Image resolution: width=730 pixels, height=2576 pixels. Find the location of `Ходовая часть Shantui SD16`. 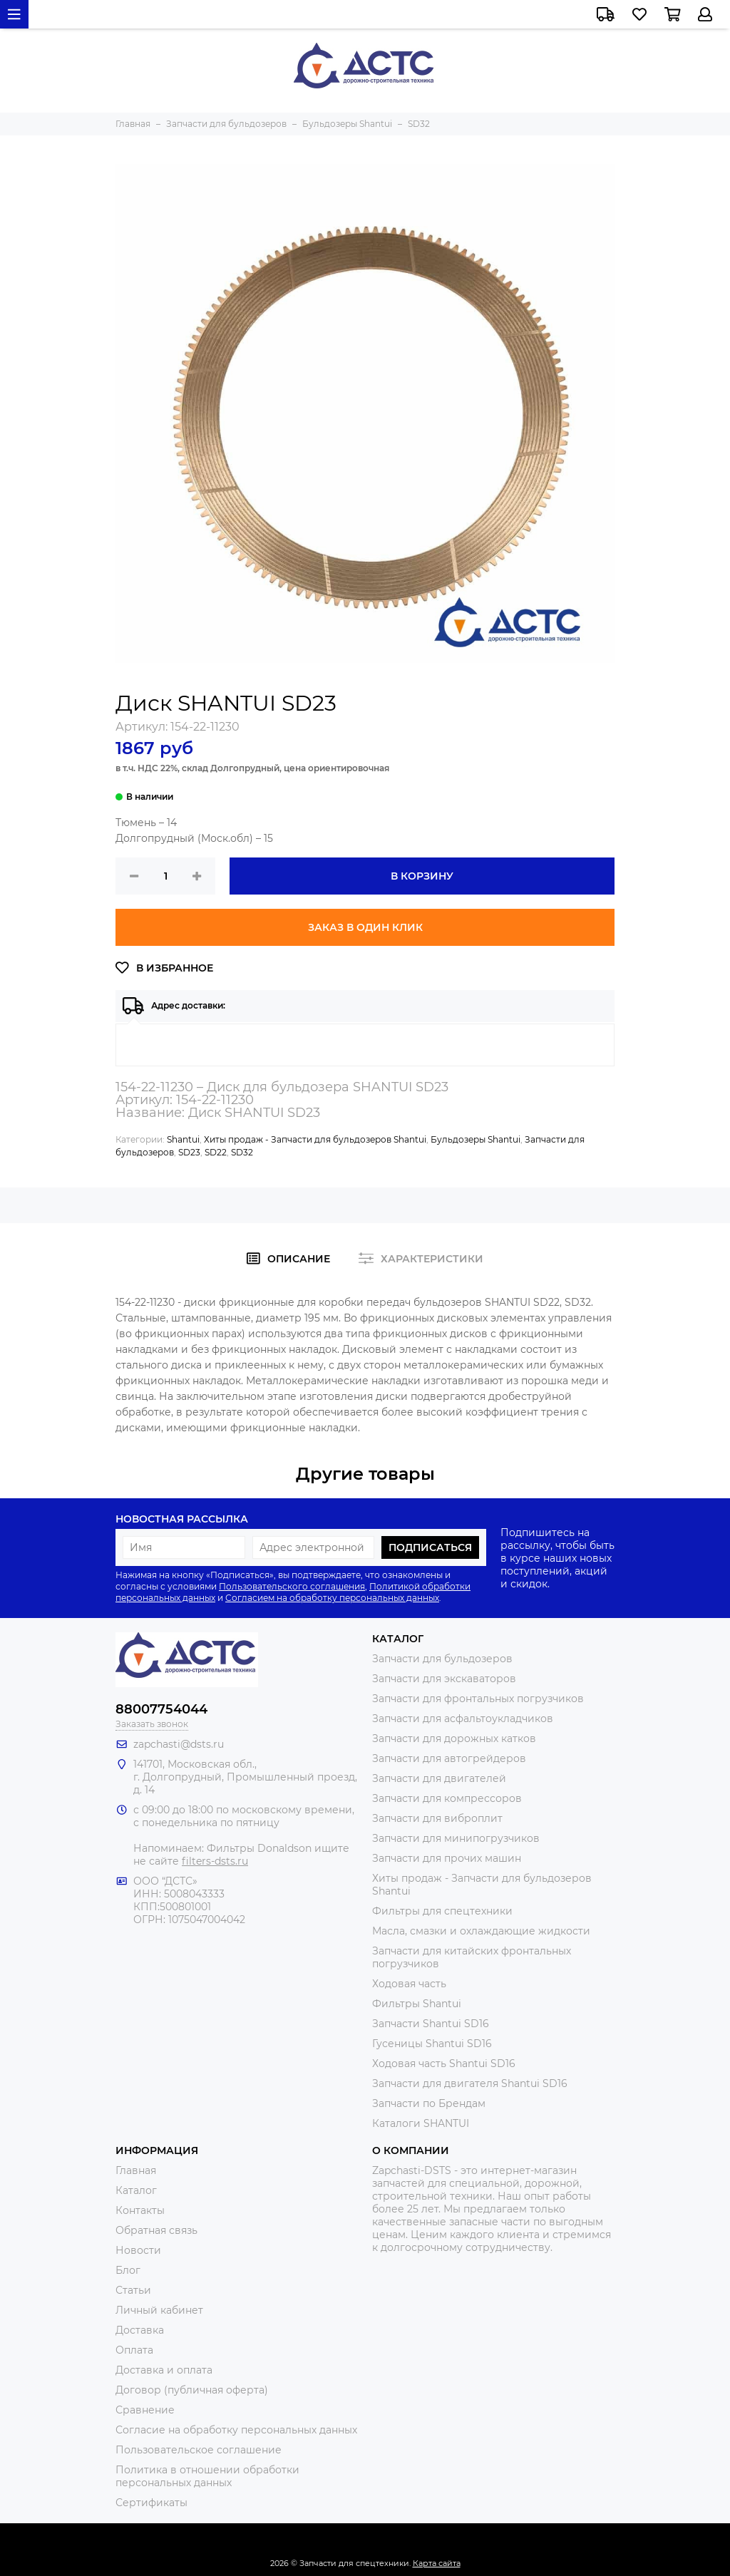

Ходовая часть Shantui SD16 is located at coordinates (443, 2063).